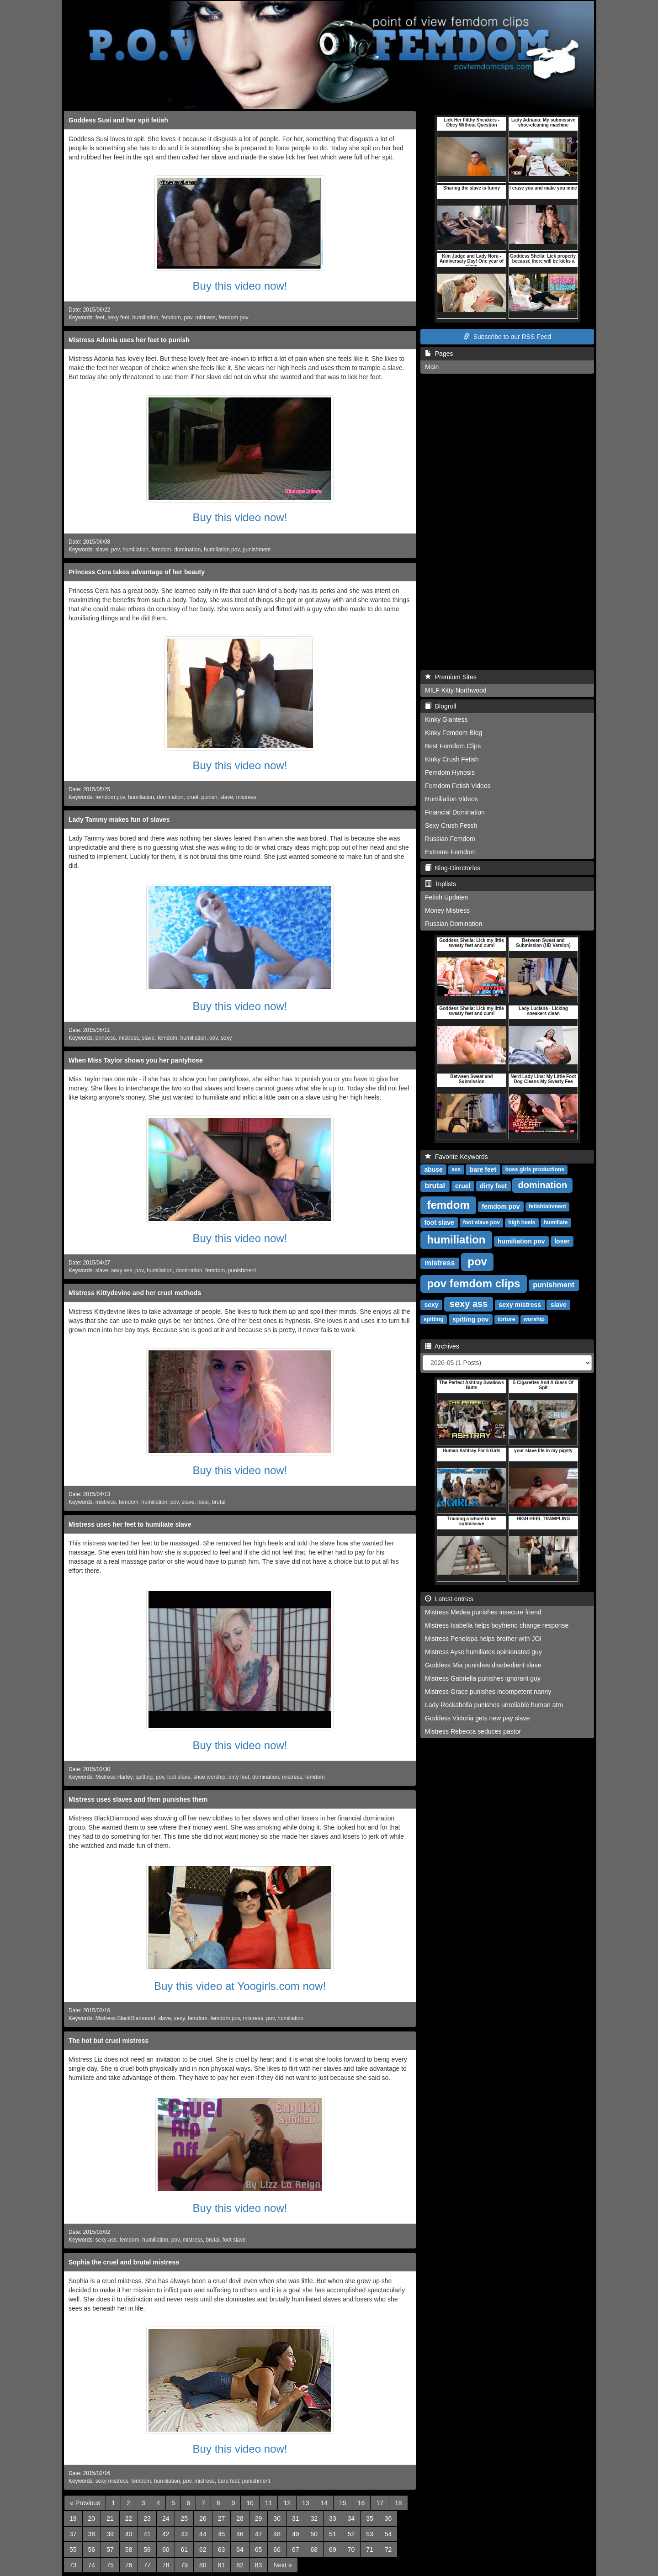  Describe the element at coordinates (92, 2518) in the screenshot. I see `20` at that location.